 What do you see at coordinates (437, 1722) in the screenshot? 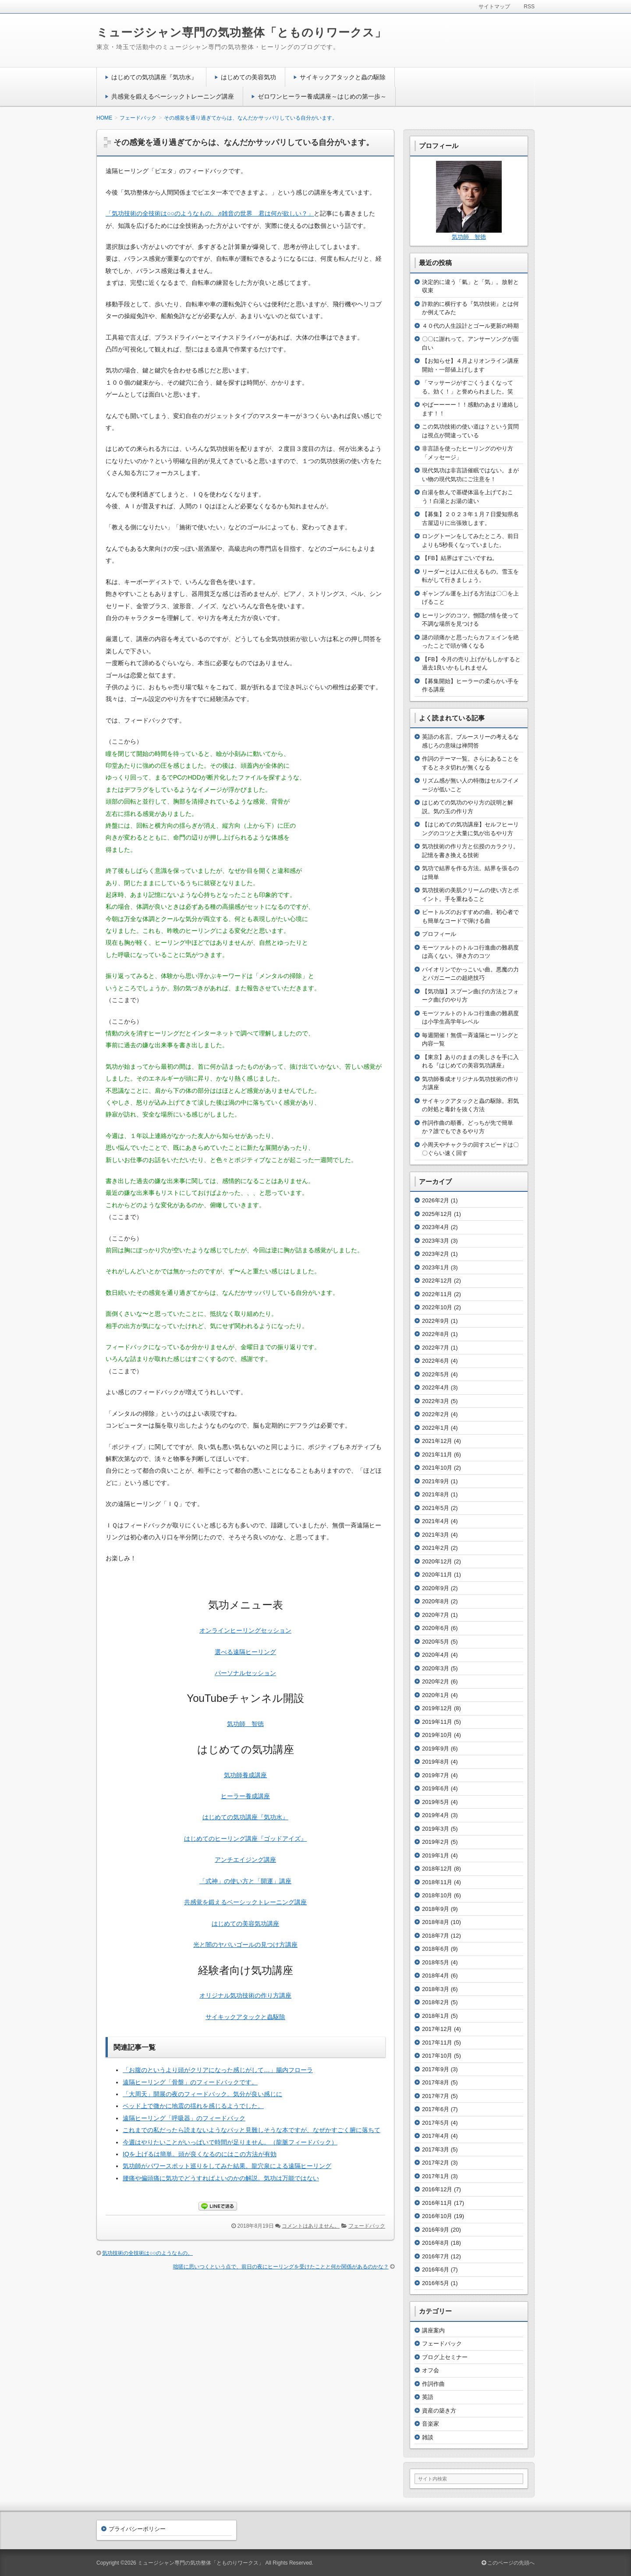
I see `2019年11月` at bounding box center [437, 1722].